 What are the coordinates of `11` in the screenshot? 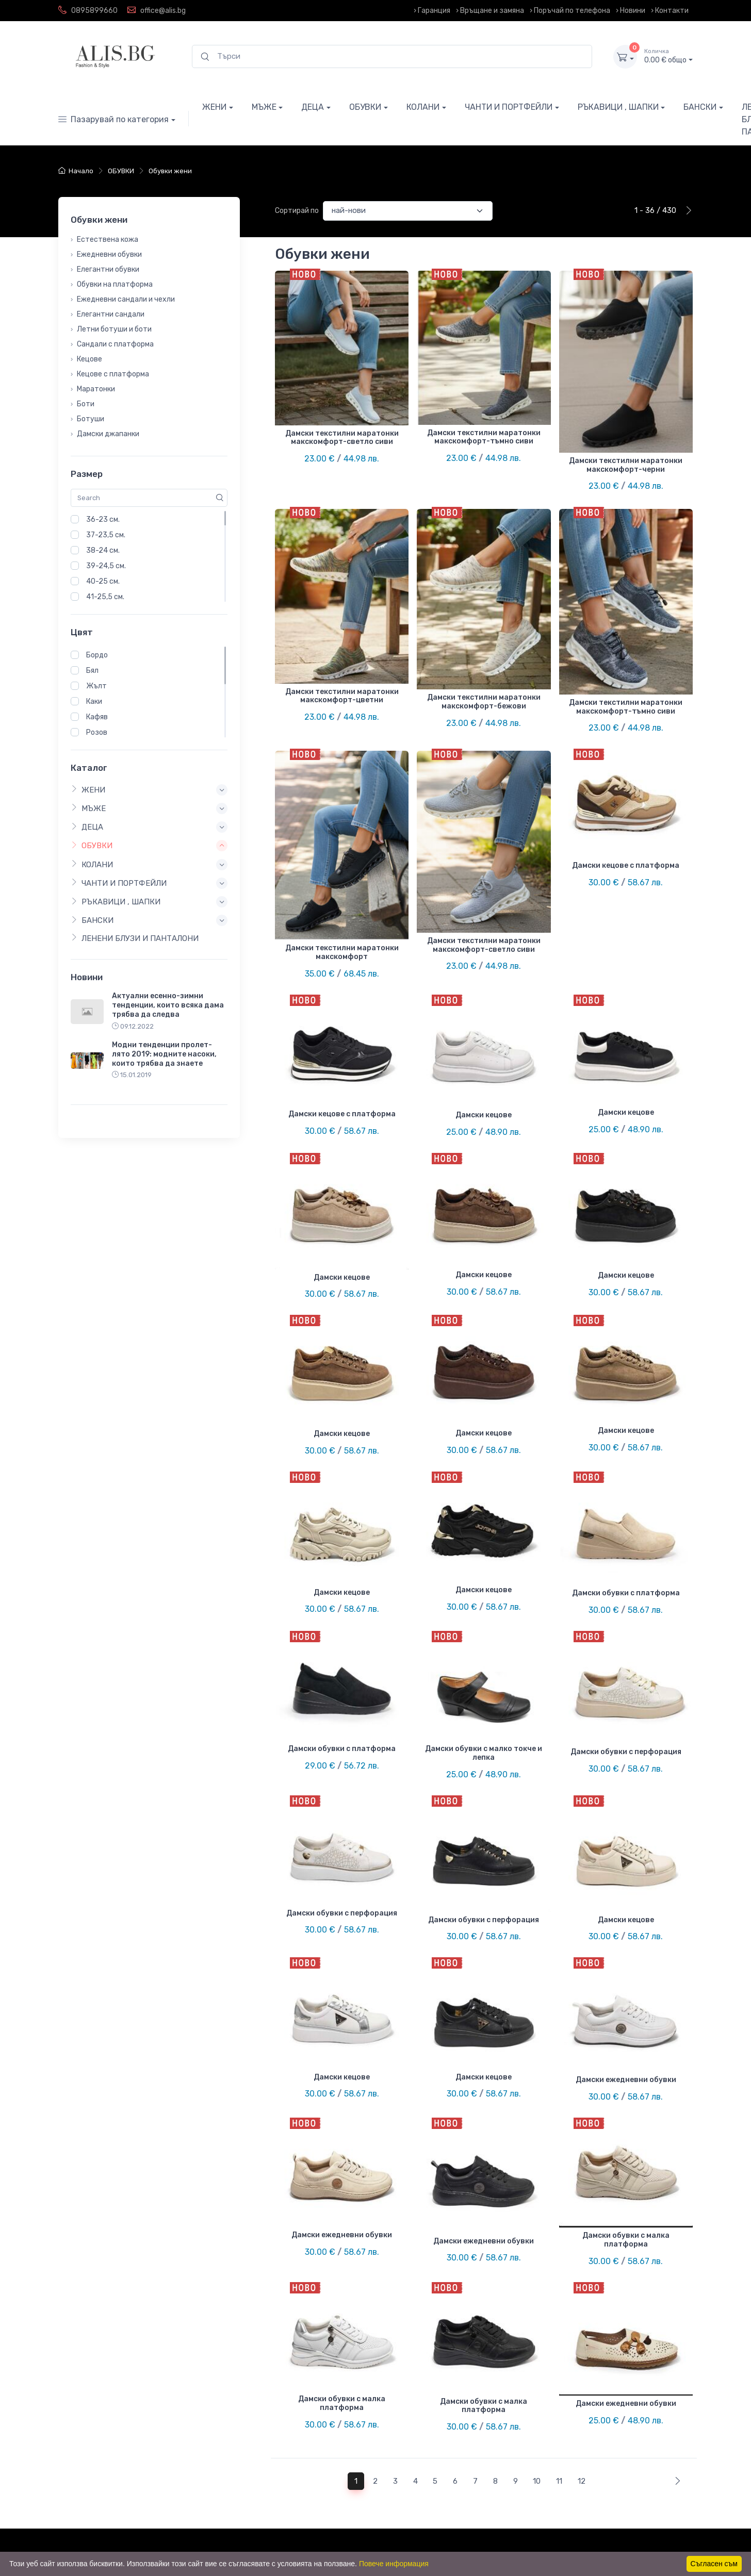 It's located at (559, 2481).